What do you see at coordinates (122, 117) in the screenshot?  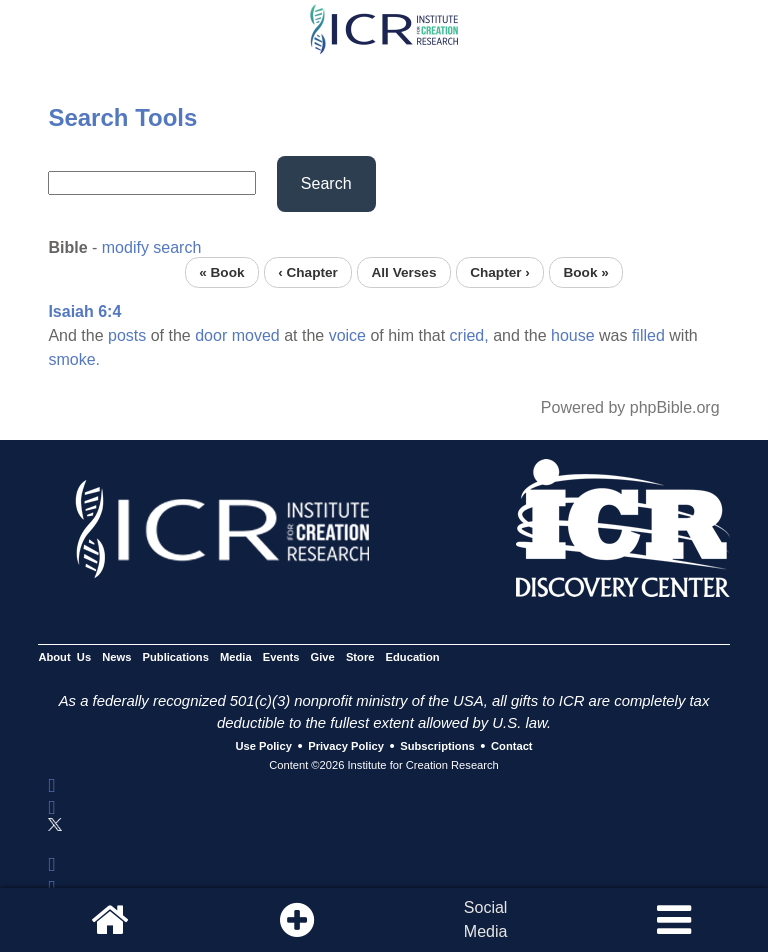 I see `Search Tools` at bounding box center [122, 117].